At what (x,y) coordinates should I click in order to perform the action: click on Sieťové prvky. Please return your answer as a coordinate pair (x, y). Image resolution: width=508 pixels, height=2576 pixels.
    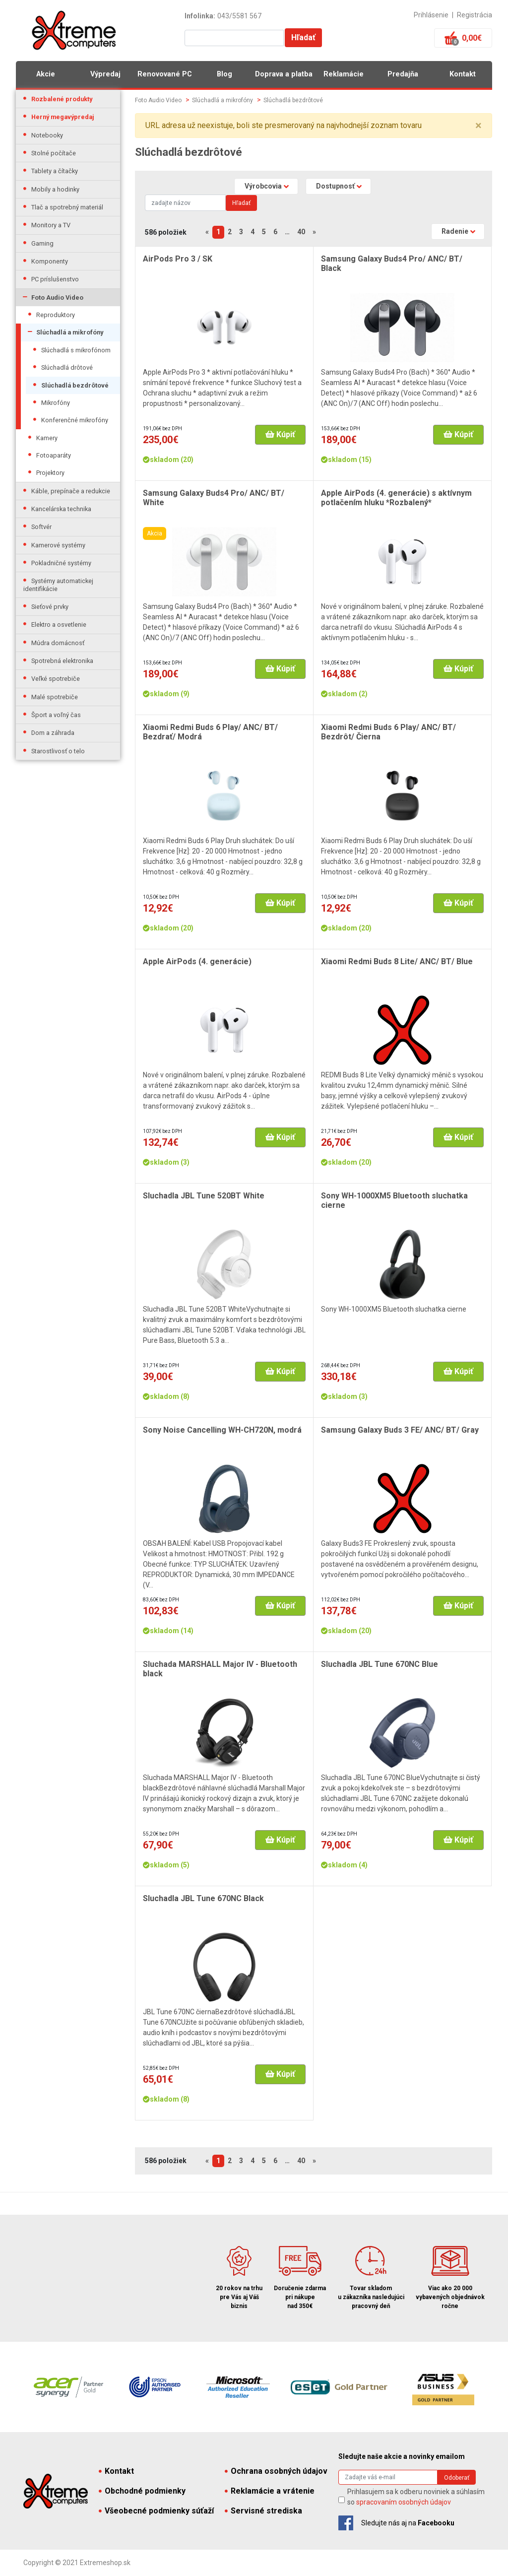
    Looking at the image, I should click on (49, 606).